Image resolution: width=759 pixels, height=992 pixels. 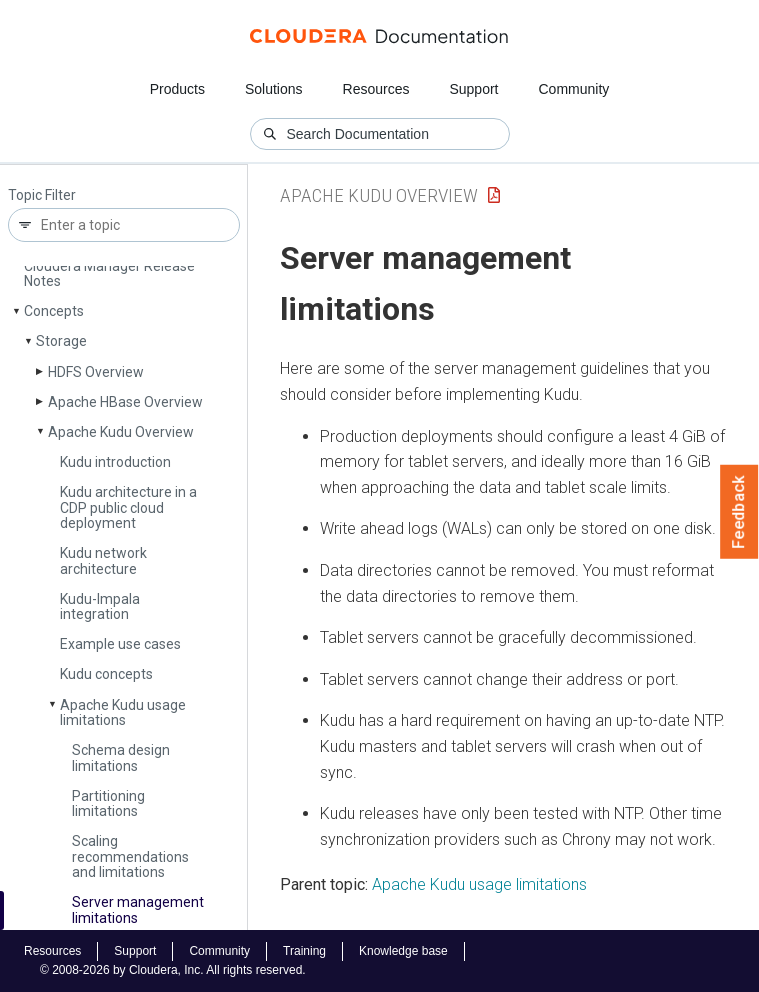 I want to click on Kudu architecture in a CDP public cloud deployment, so click(x=128, y=507).